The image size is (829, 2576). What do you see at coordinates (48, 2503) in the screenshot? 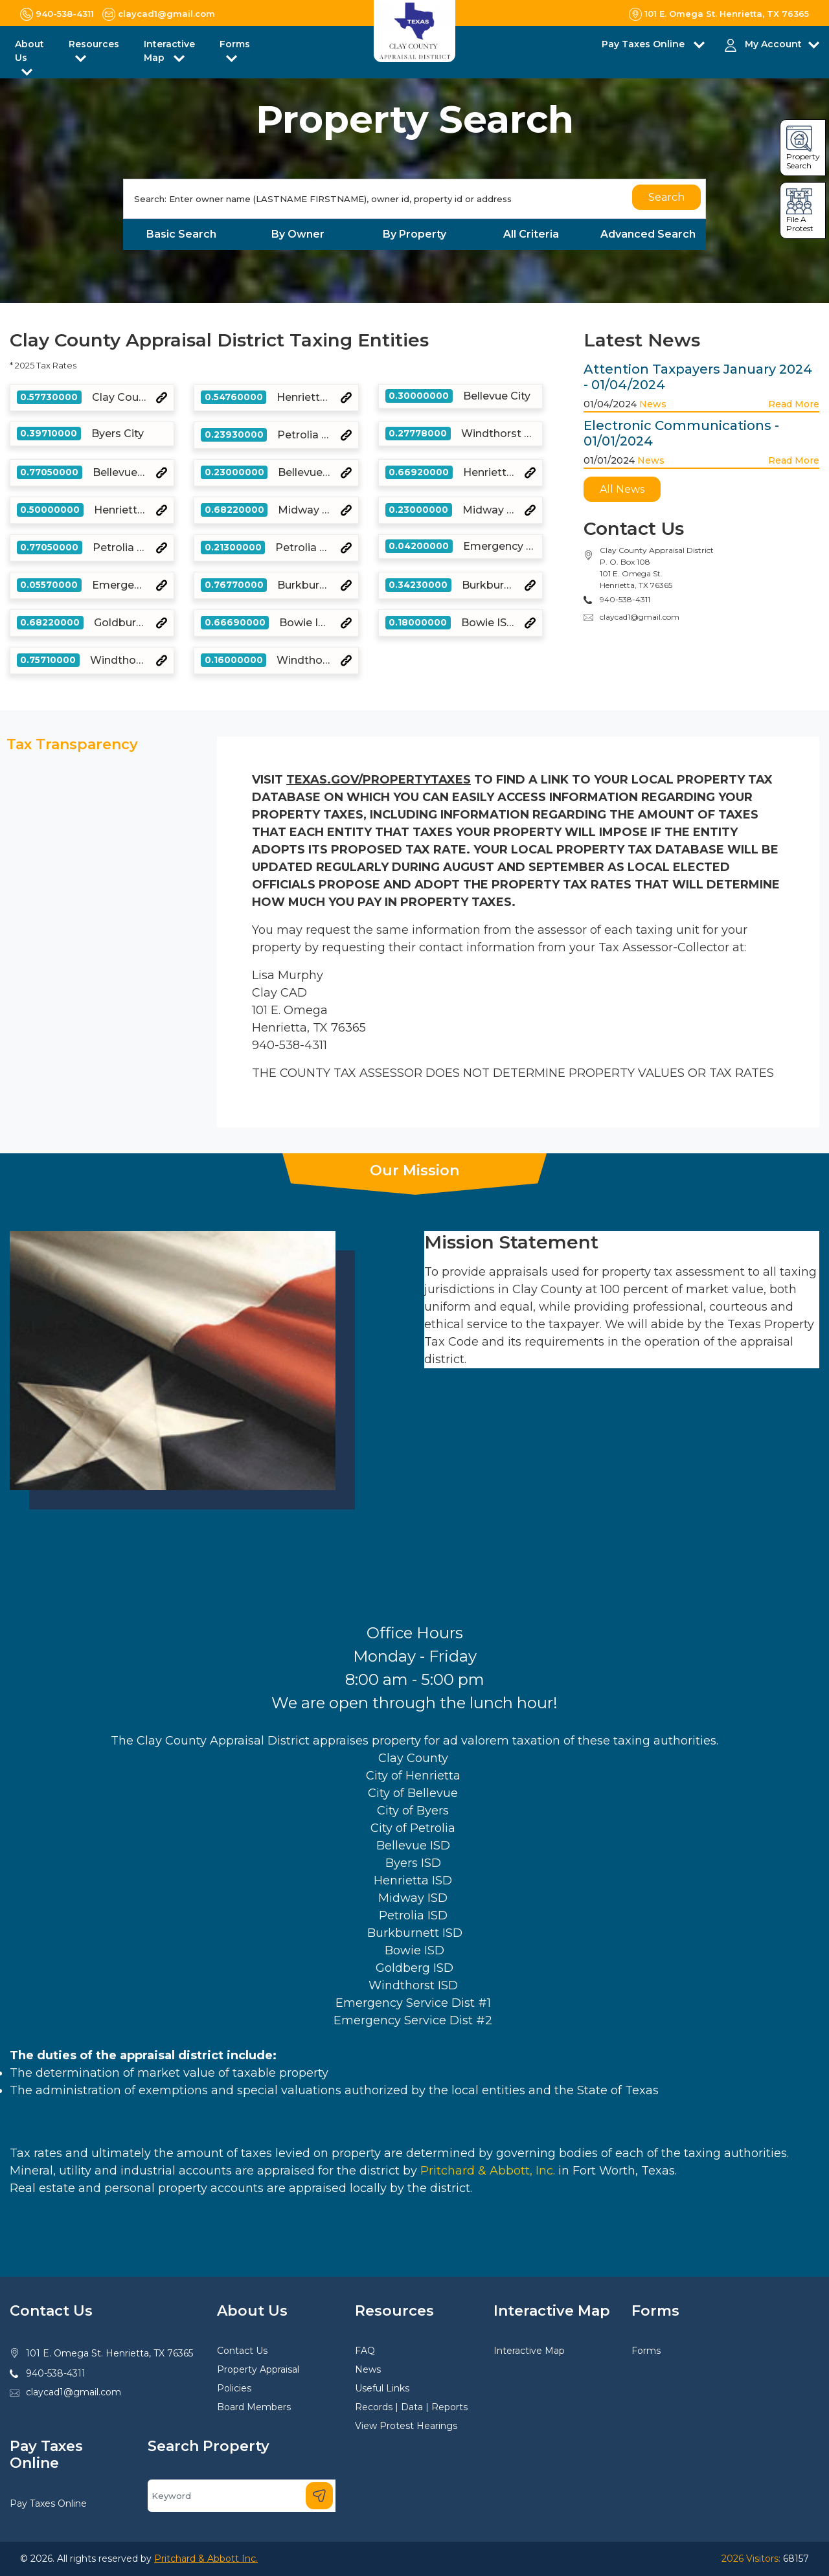
I see `Pay Taxes Online` at bounding box center [48, 2503].